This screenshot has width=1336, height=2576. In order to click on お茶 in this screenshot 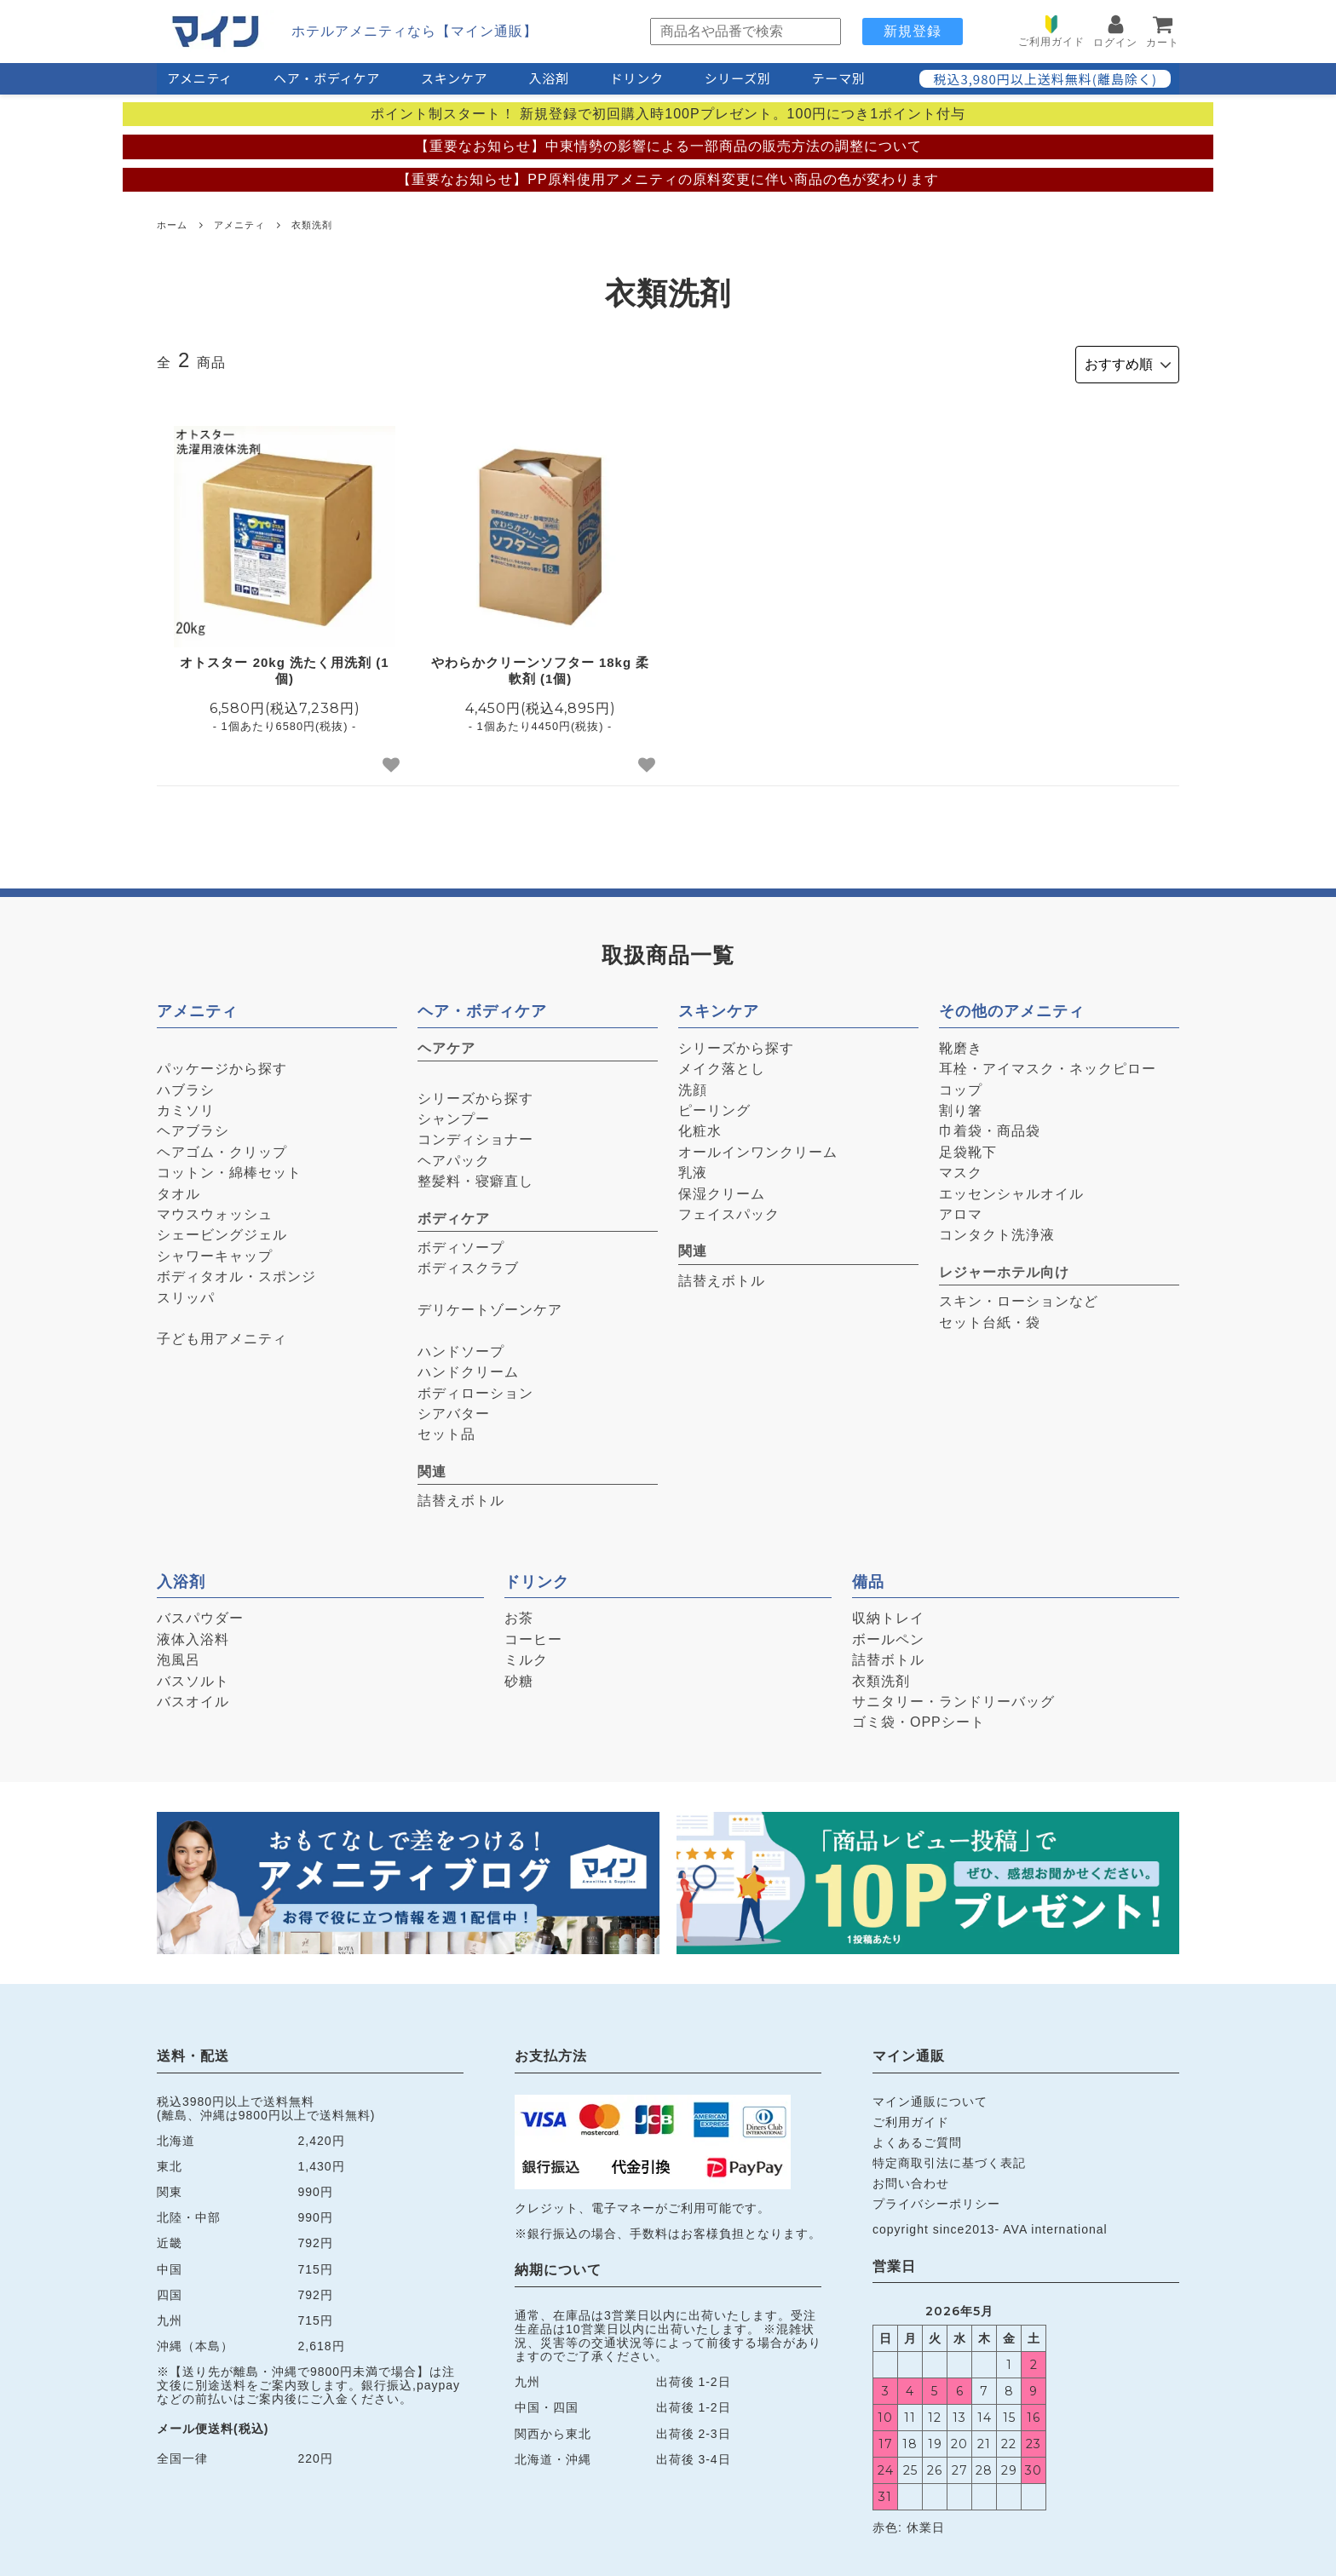, I will do `click(518, 1614)`.